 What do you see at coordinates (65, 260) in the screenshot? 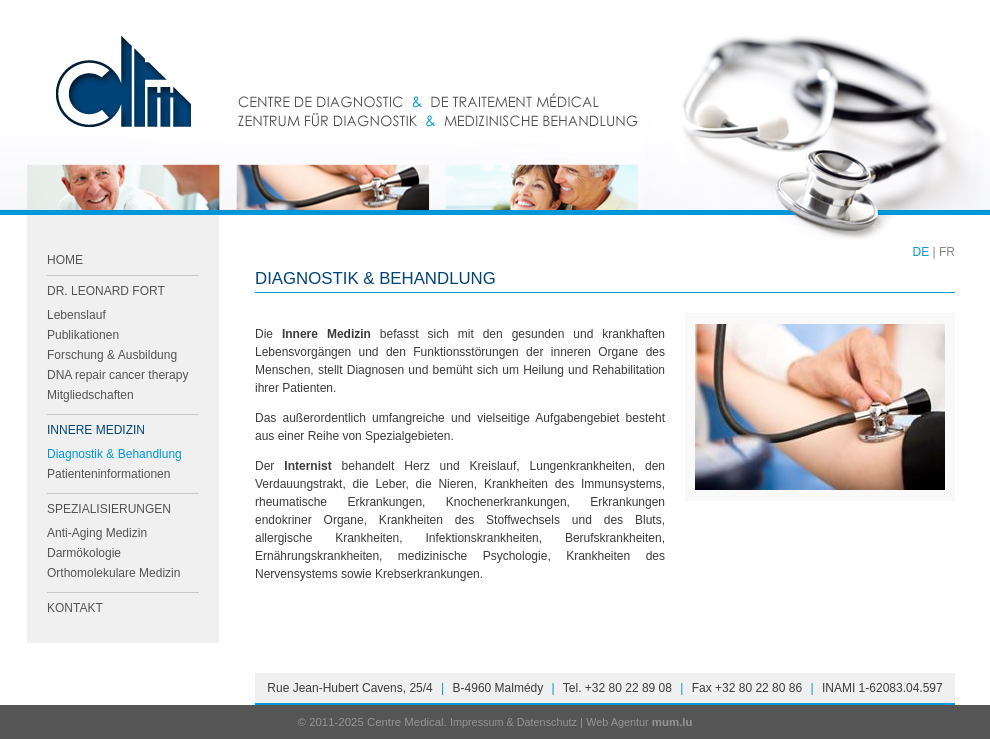
I see `Home` at bounding box center [65, 260].